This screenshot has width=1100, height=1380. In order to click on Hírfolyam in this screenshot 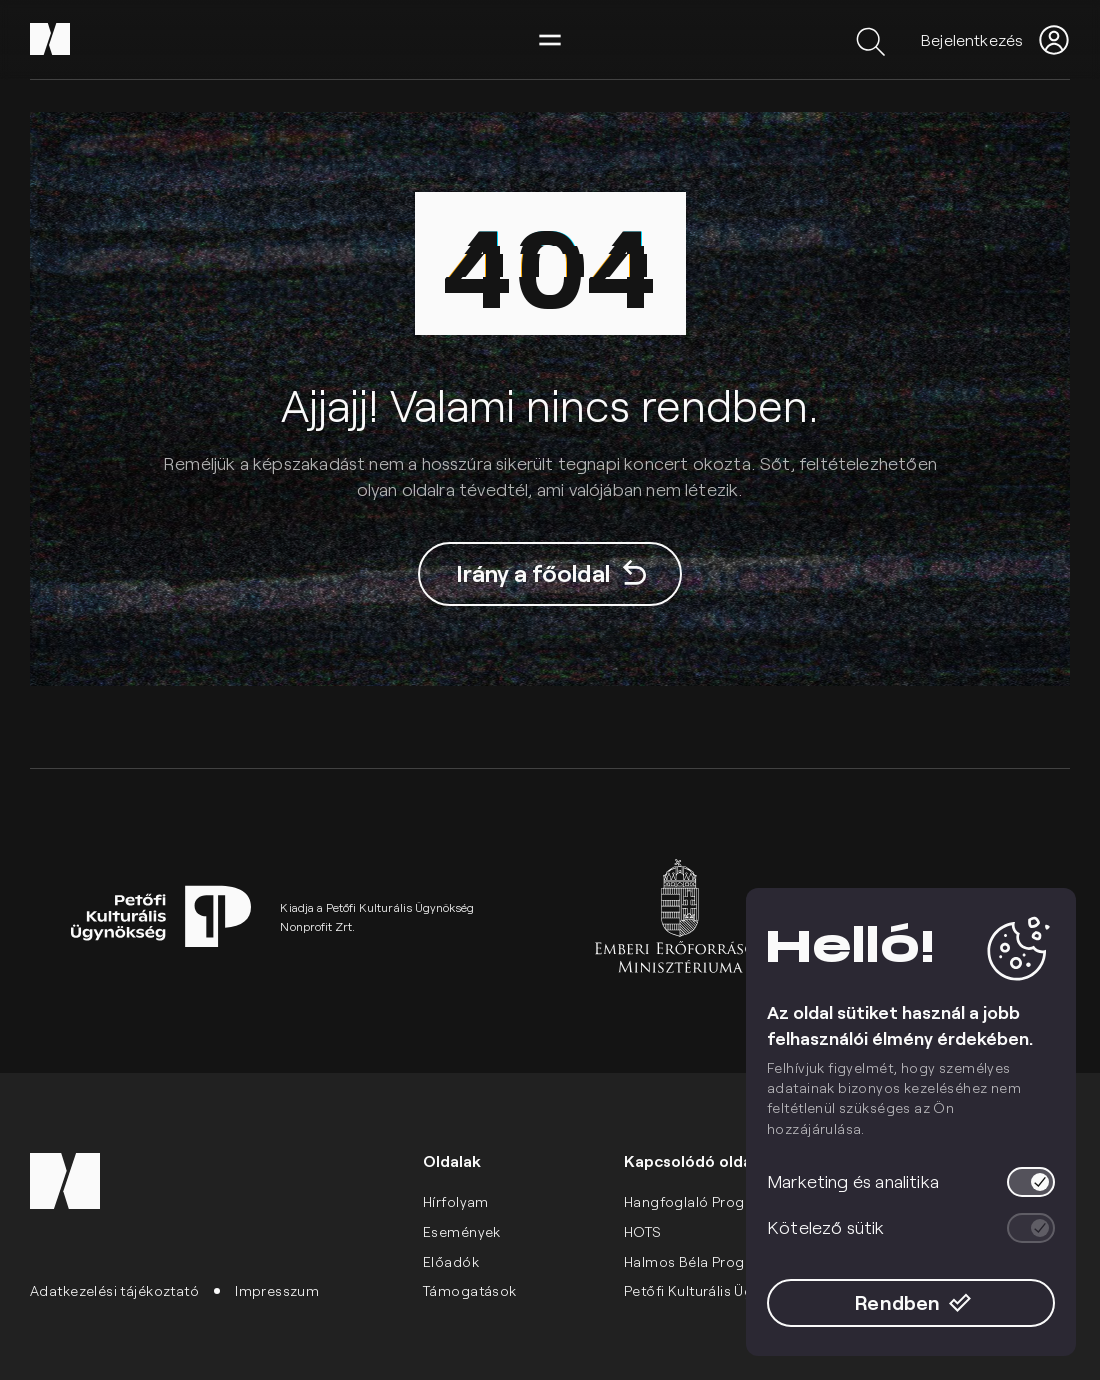, I will do `click(456, 1201)`.